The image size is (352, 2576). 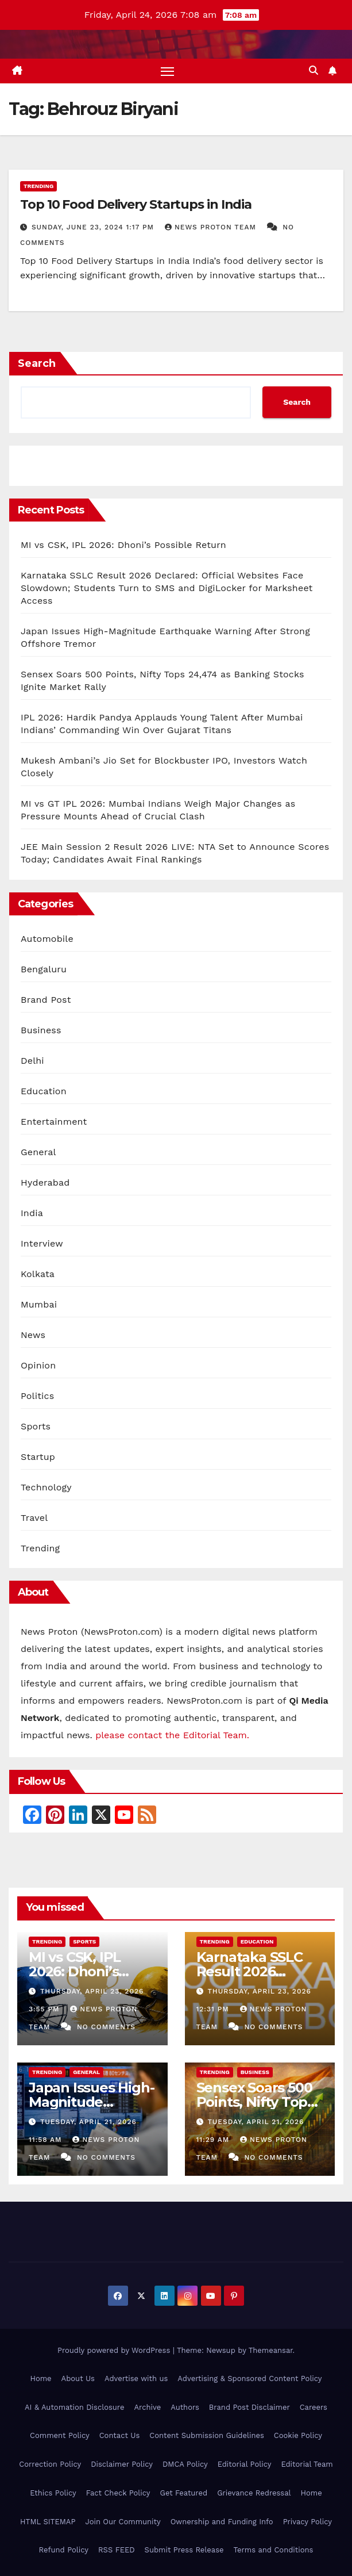 What do you see at coordinates (33, 1334) in the screenshot?
I see `News` at bounding box center [33, 1334].